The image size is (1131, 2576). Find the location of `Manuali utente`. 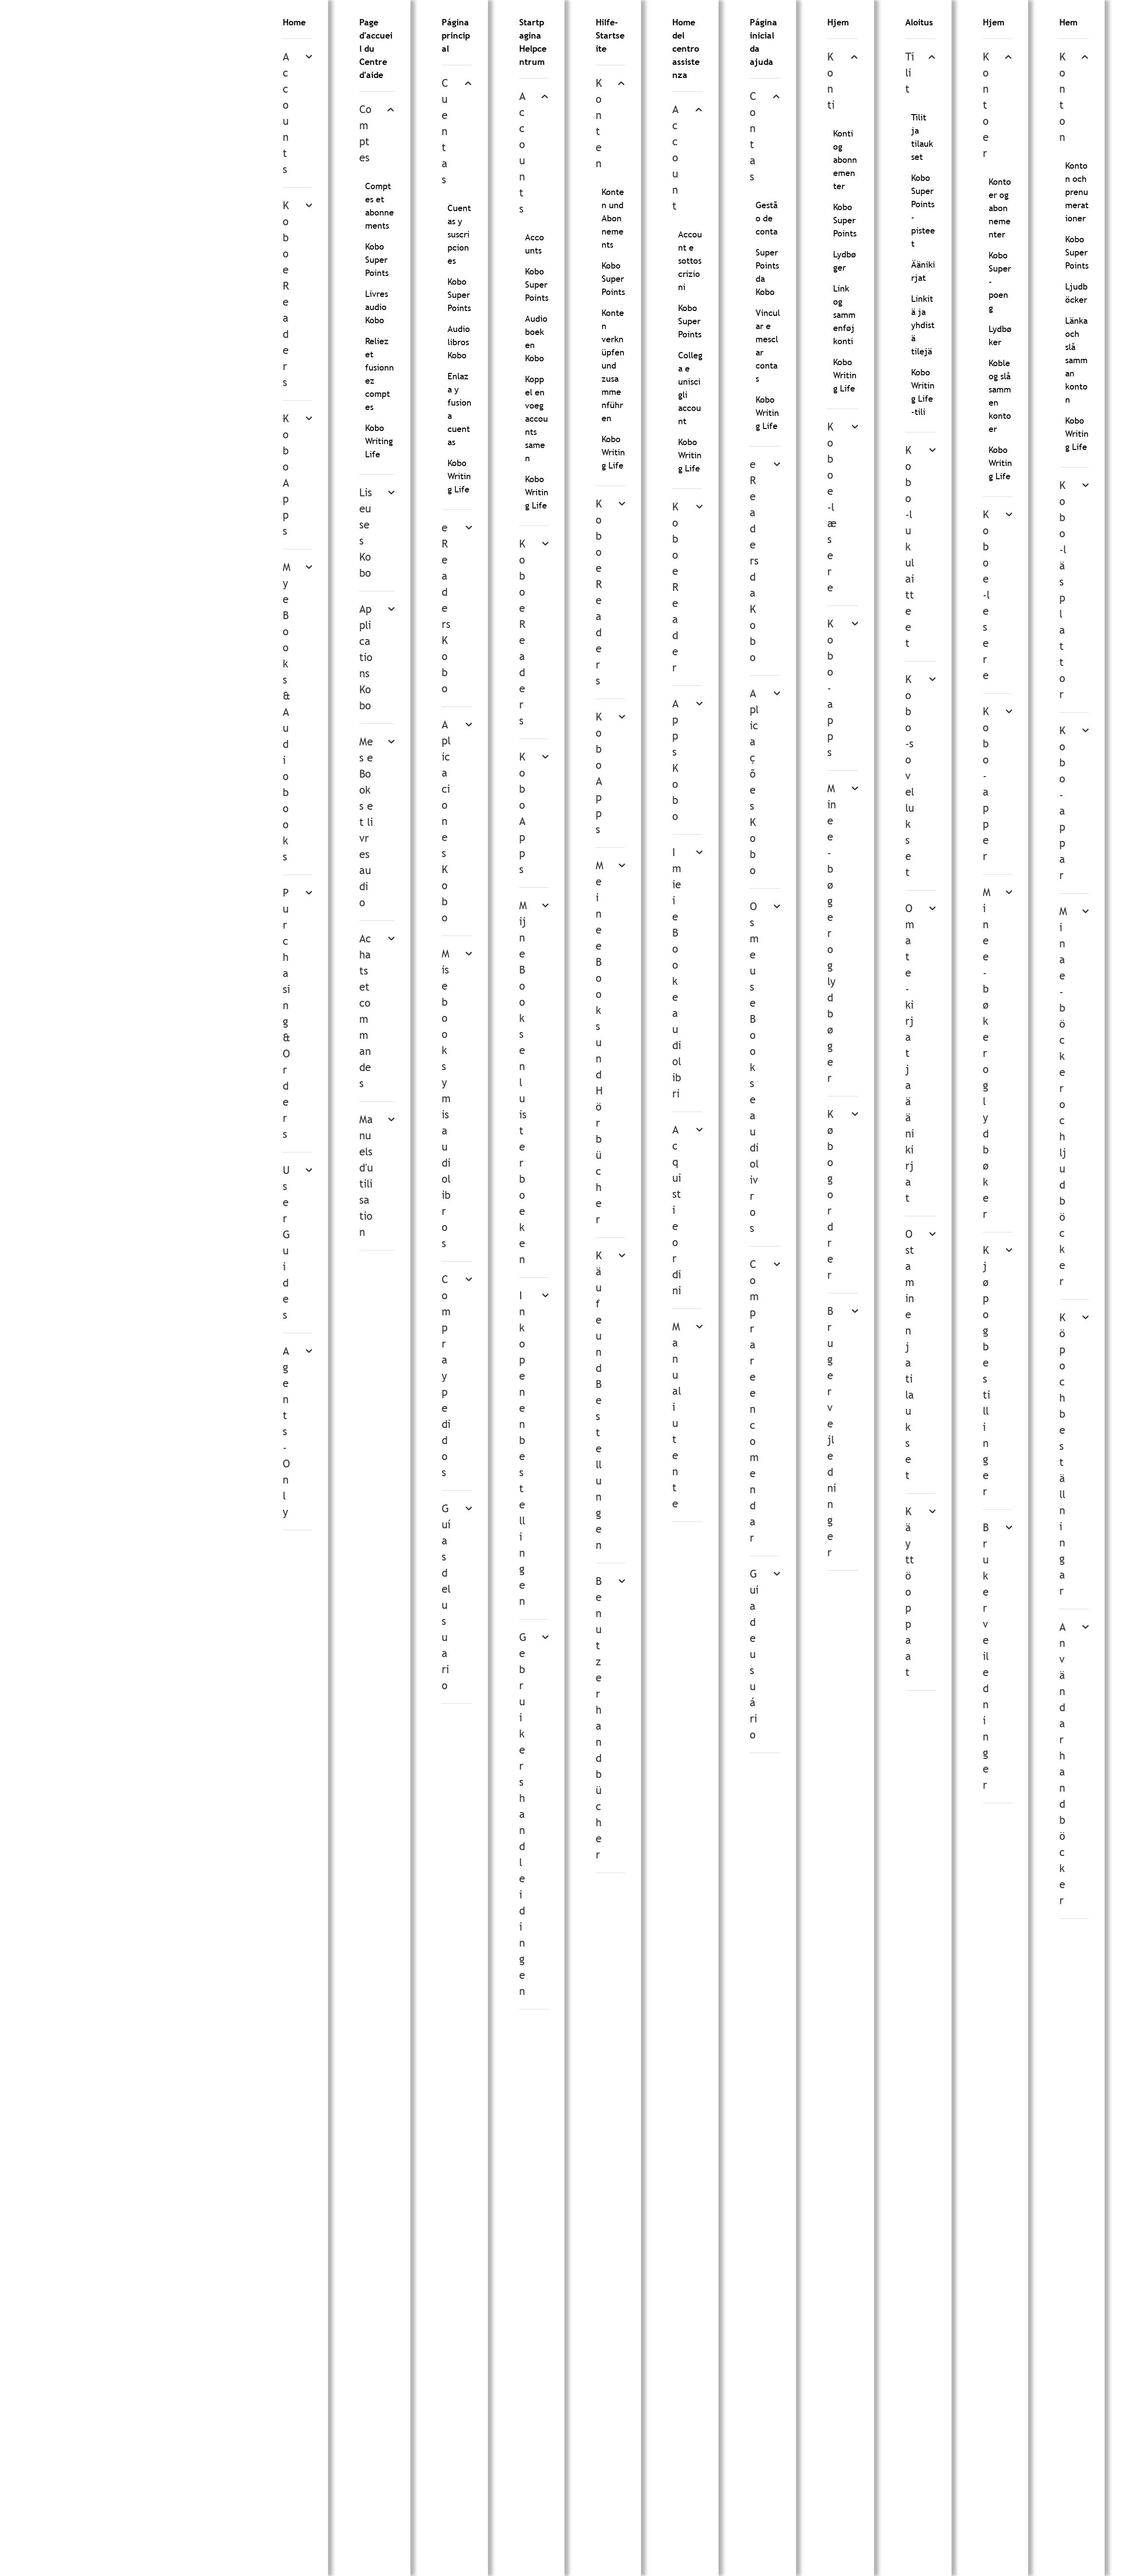

Manuali utente is located at coordinates (676, 1415).